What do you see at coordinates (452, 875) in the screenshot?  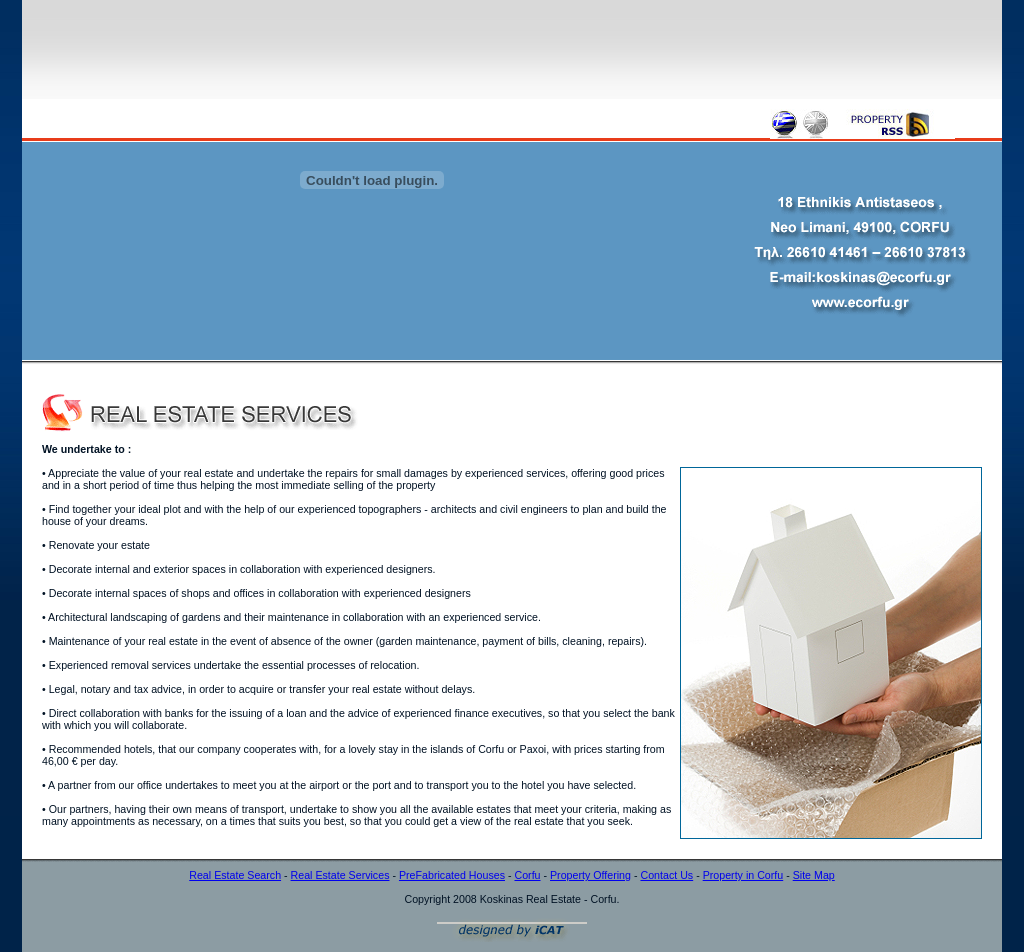 I see `PreFabricated Houses` at bounding box center [452, 875].